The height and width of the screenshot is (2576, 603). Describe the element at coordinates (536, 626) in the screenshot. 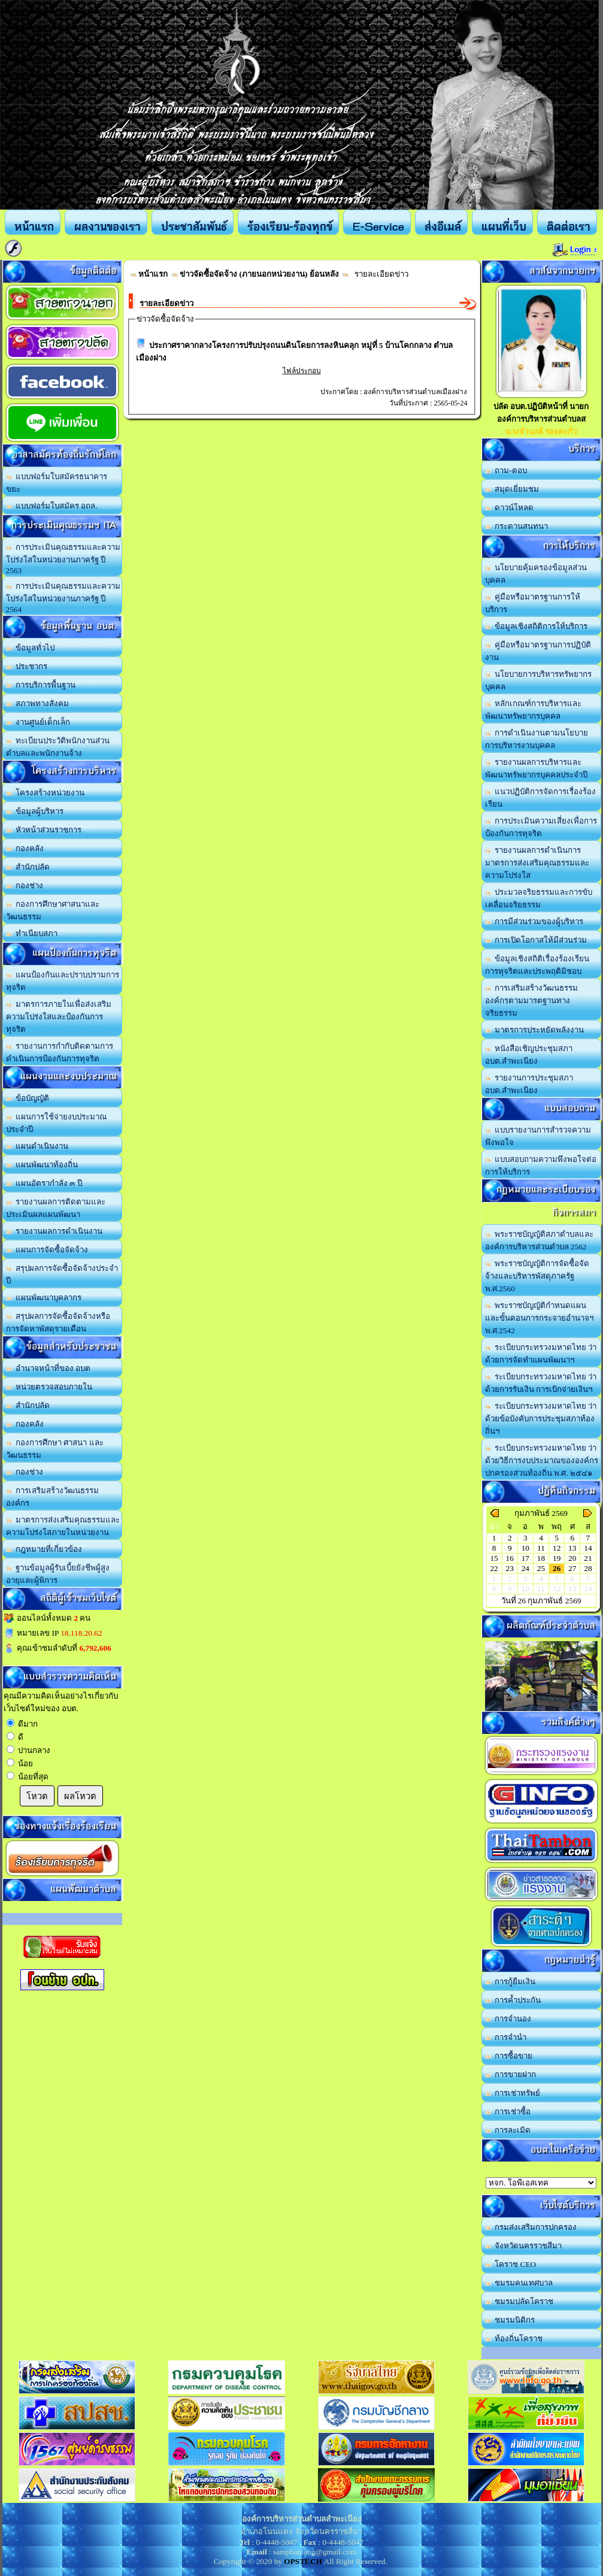

I see `ข้อมูลเชิงสถิติการให้บริการ` at that location.